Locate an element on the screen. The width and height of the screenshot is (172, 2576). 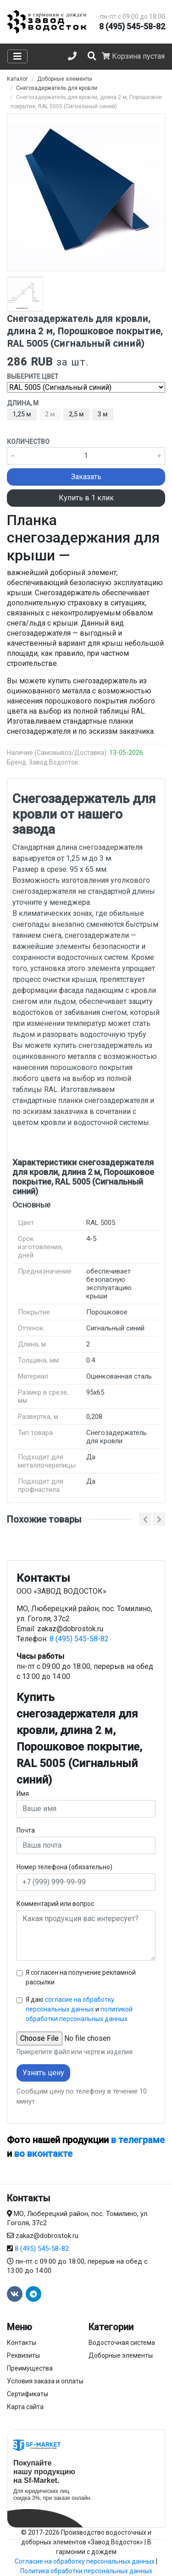
Доборные элементы is located at coordinates (121, 2355).